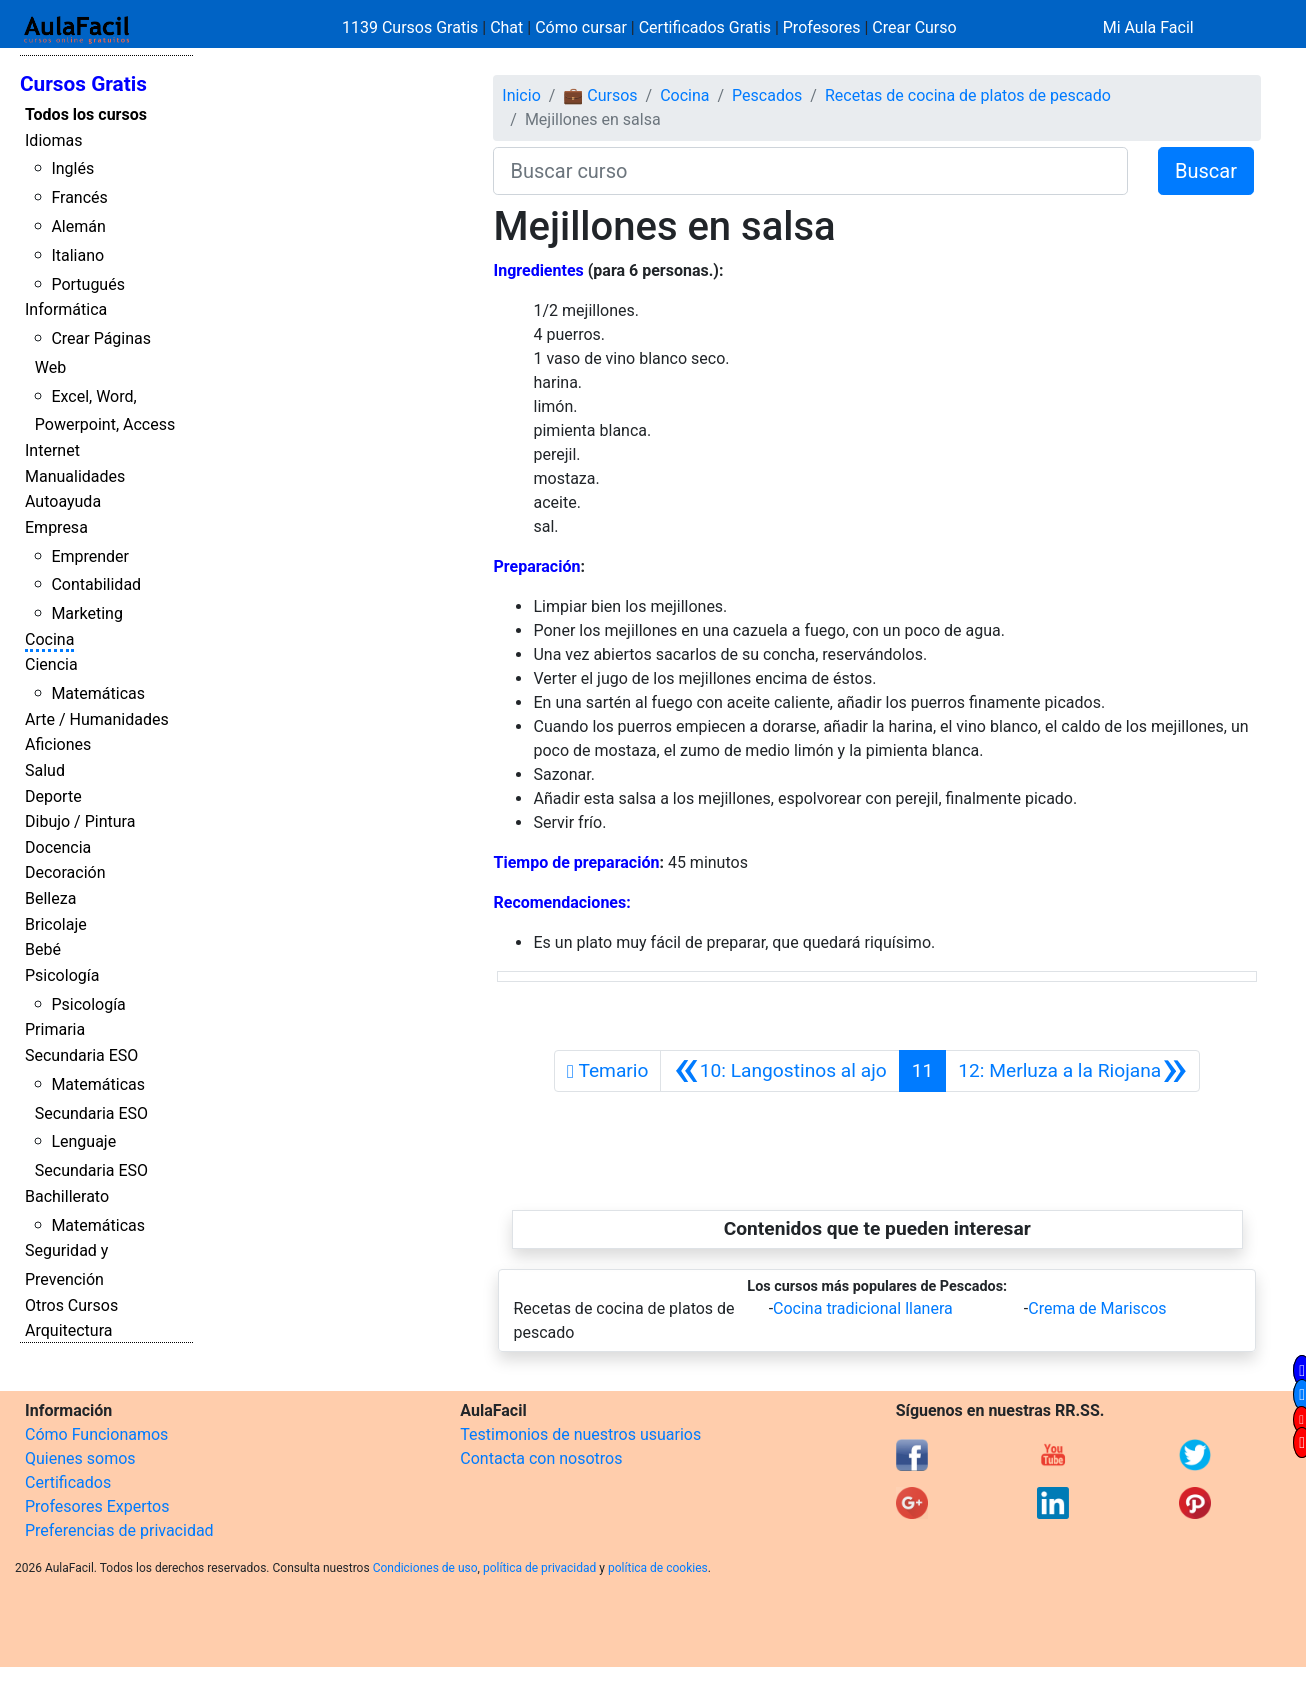 Image resolution: width=1306 pixels, height=1691 pixels. Describe the element at coordinates (80, 1458) in the screenshot. I see `Quienes somos` at that location.